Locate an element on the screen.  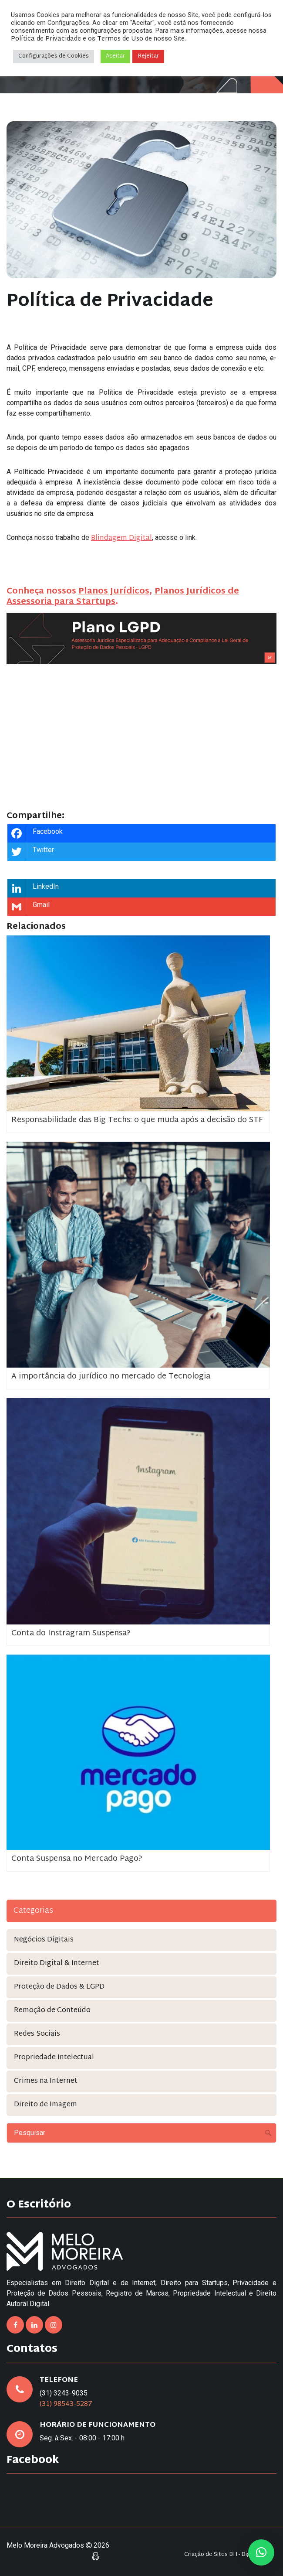
Redes Sociais is located at coordinates (37, 2034).